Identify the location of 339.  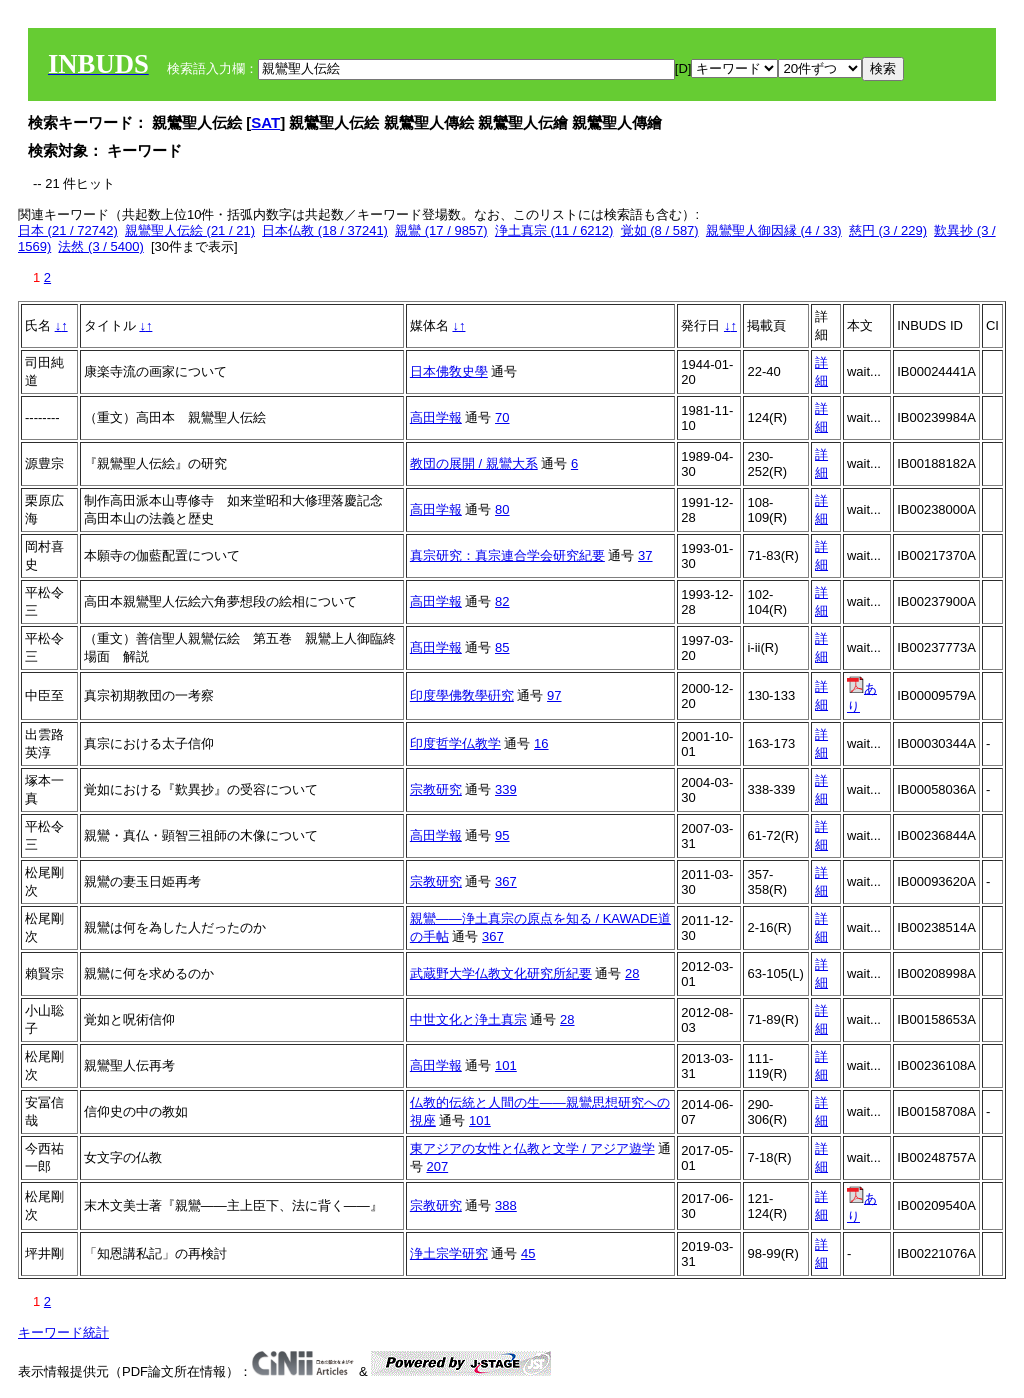
(506, 789).